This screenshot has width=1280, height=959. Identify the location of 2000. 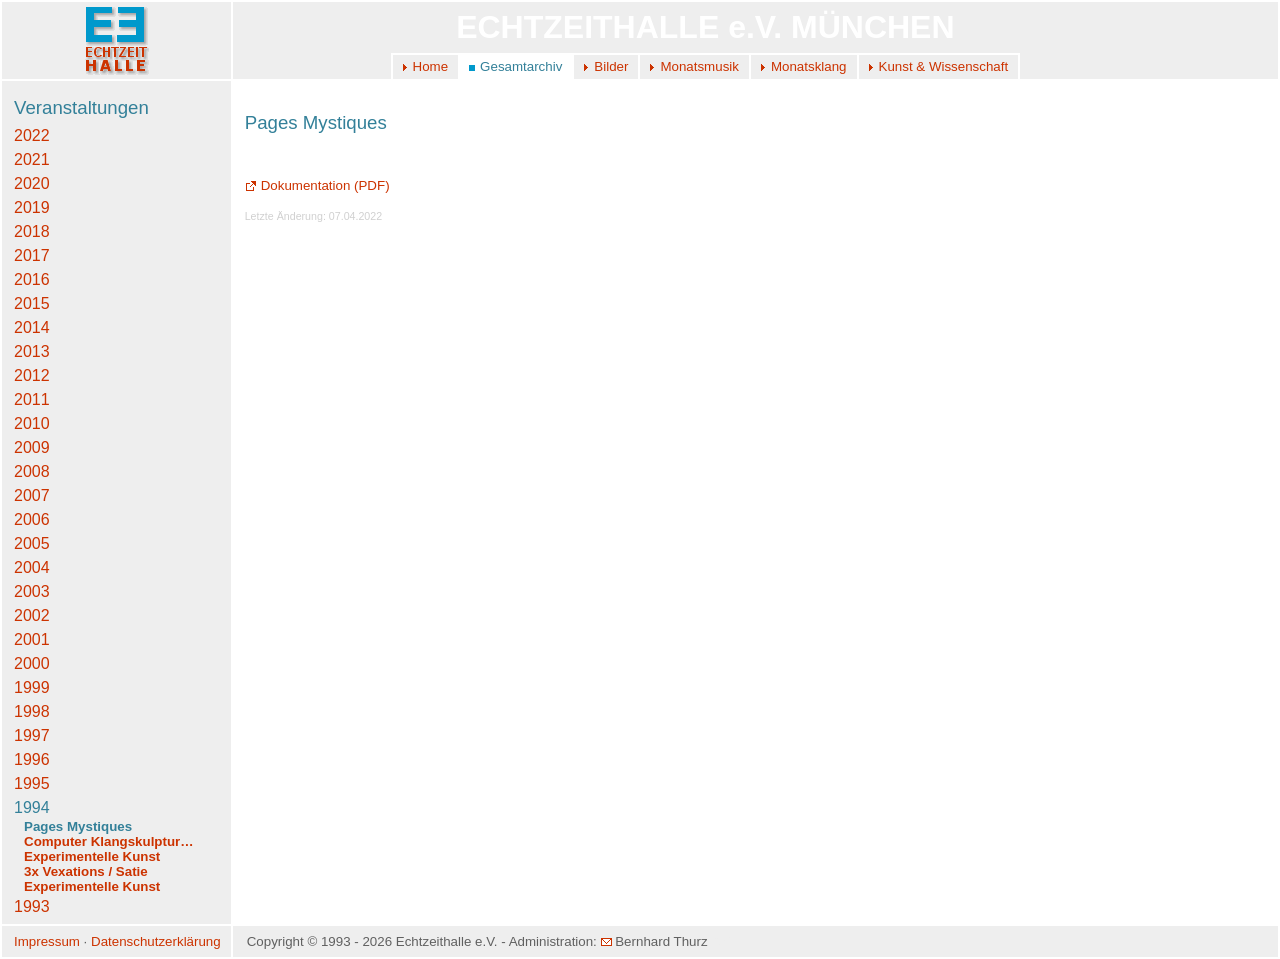
(32, 663).